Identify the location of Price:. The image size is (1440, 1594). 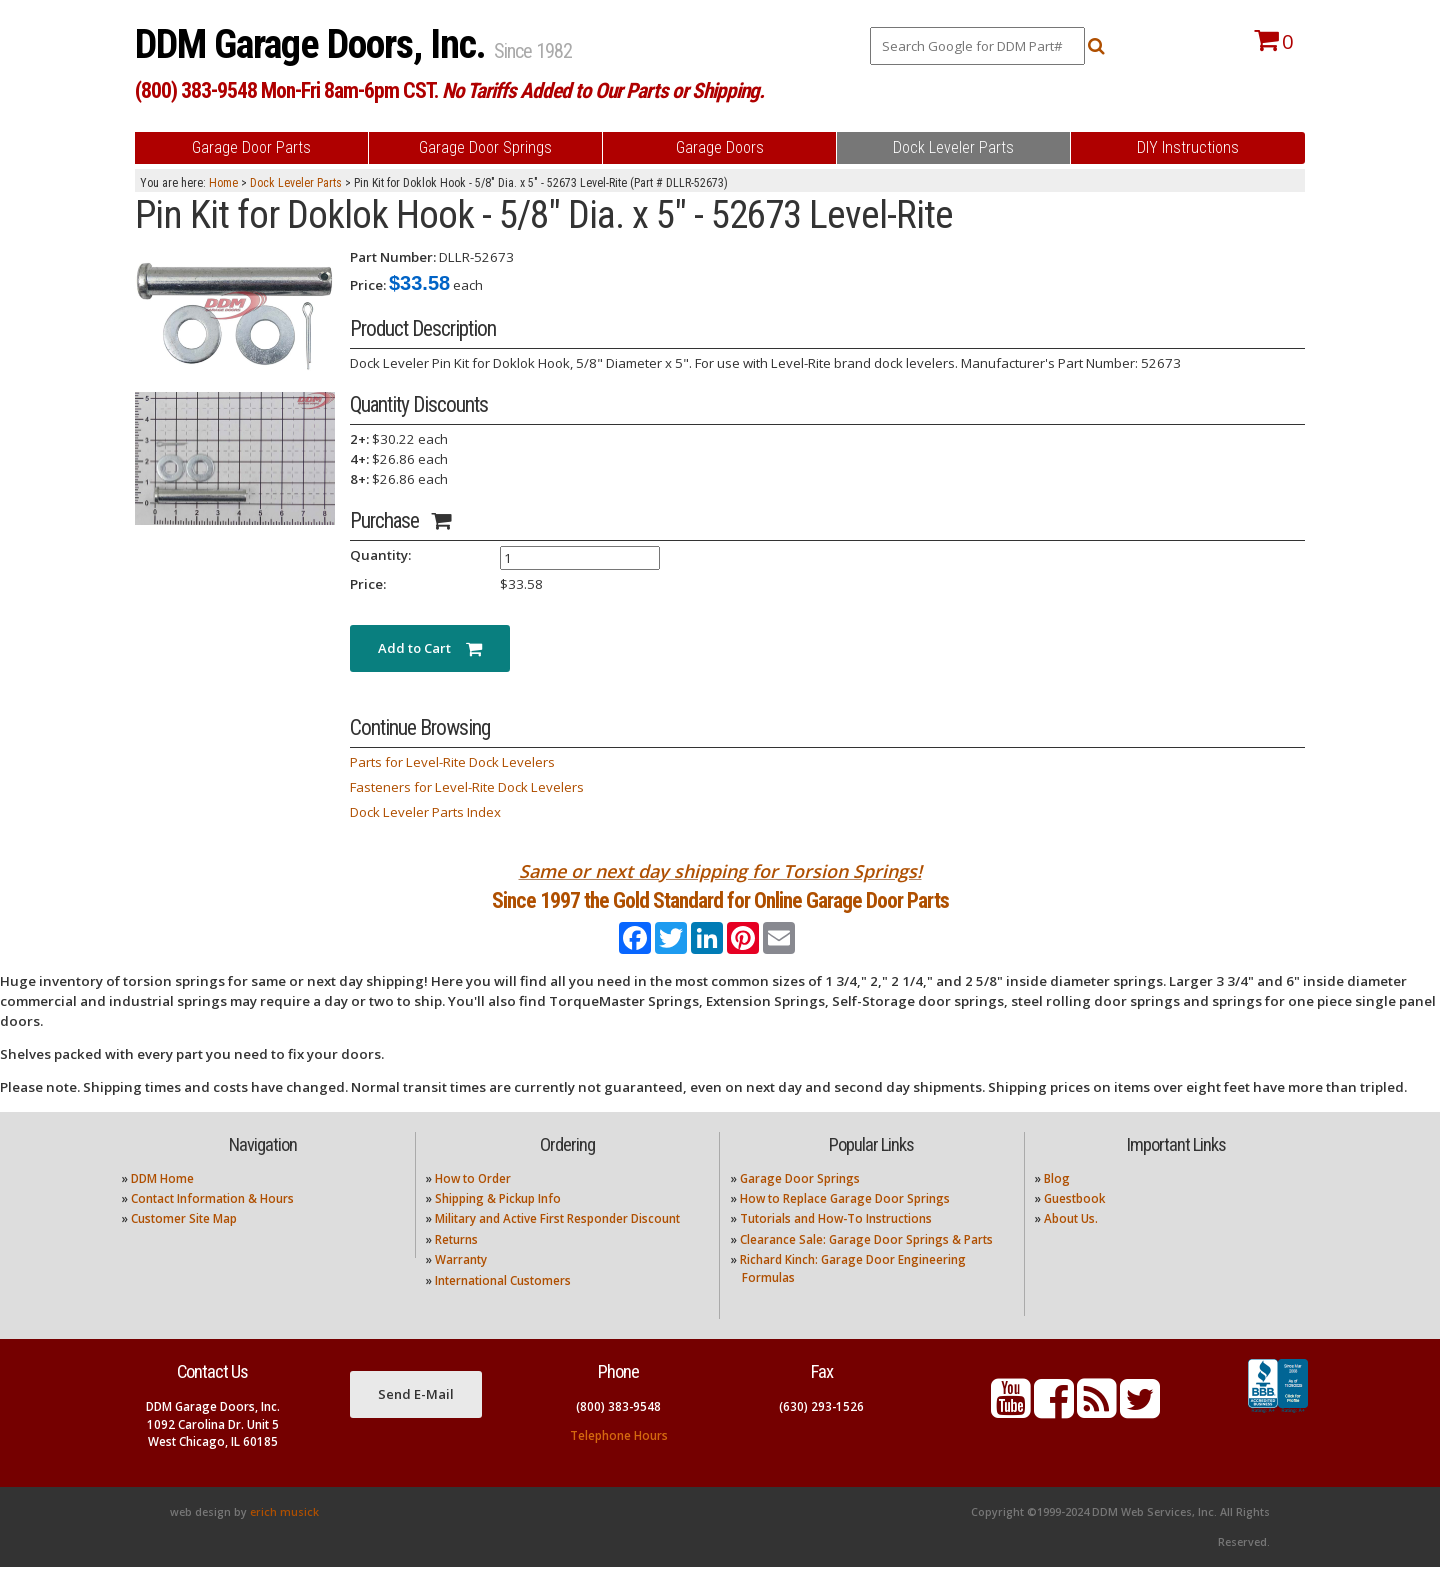
(368, 285).